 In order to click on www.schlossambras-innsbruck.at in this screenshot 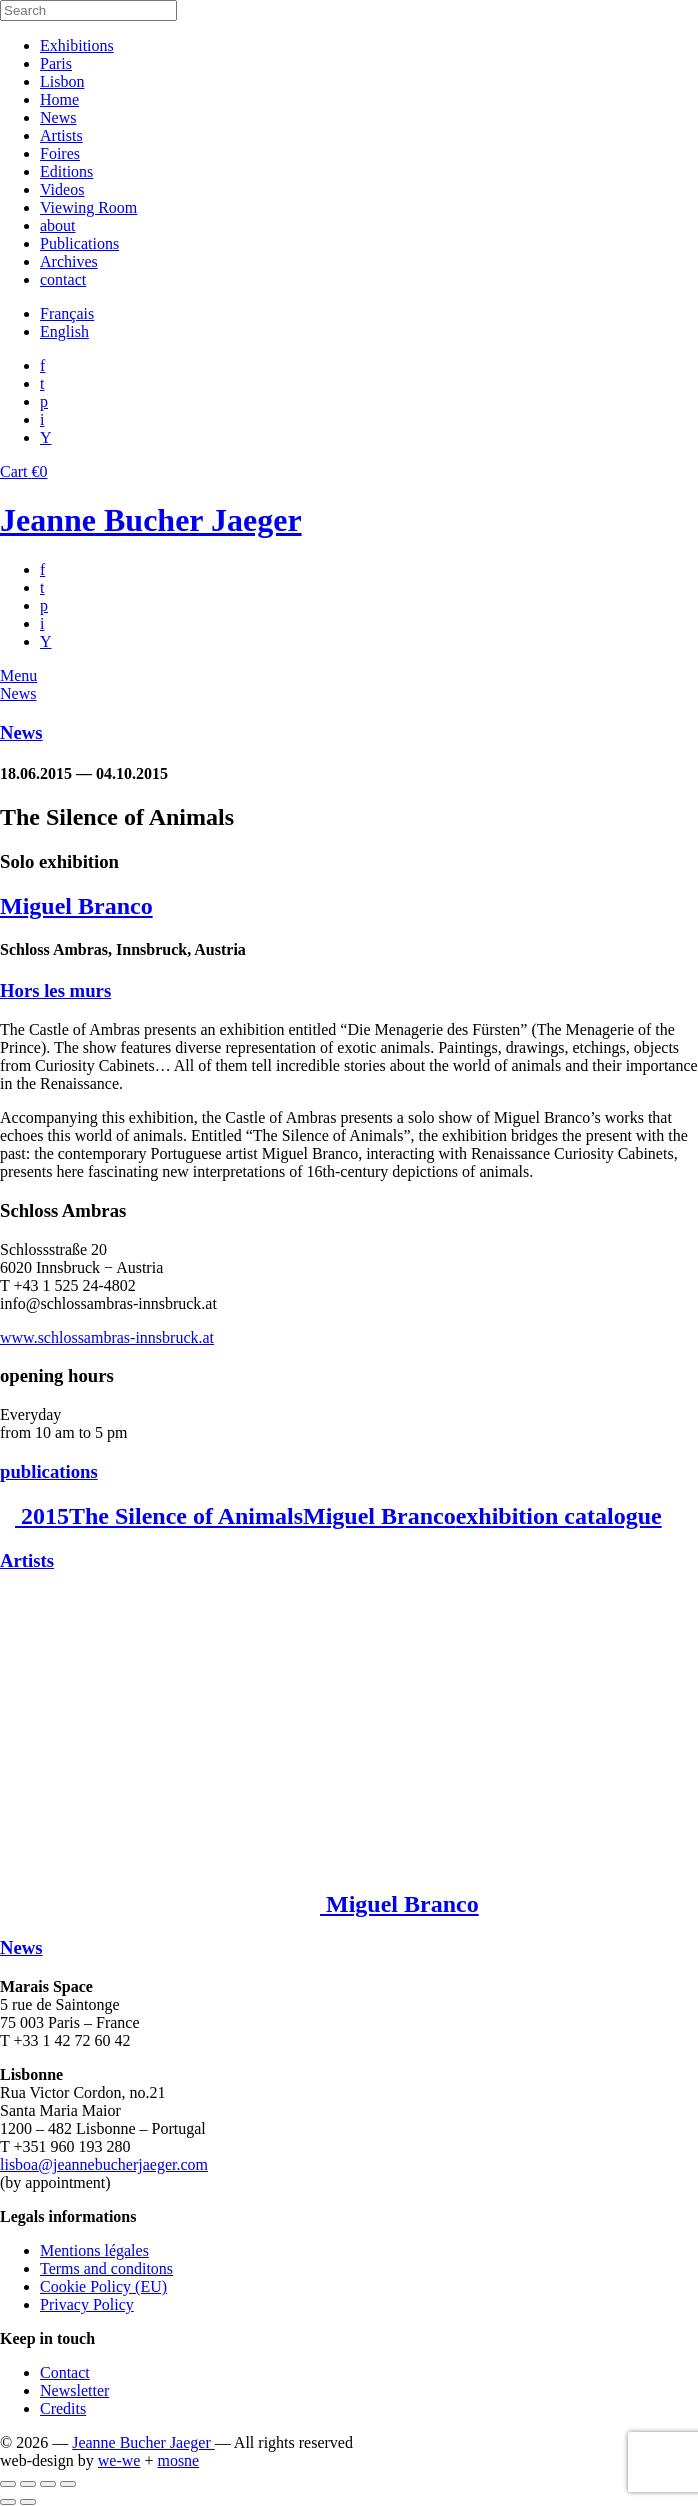, I will do `click(107, 1337)`.